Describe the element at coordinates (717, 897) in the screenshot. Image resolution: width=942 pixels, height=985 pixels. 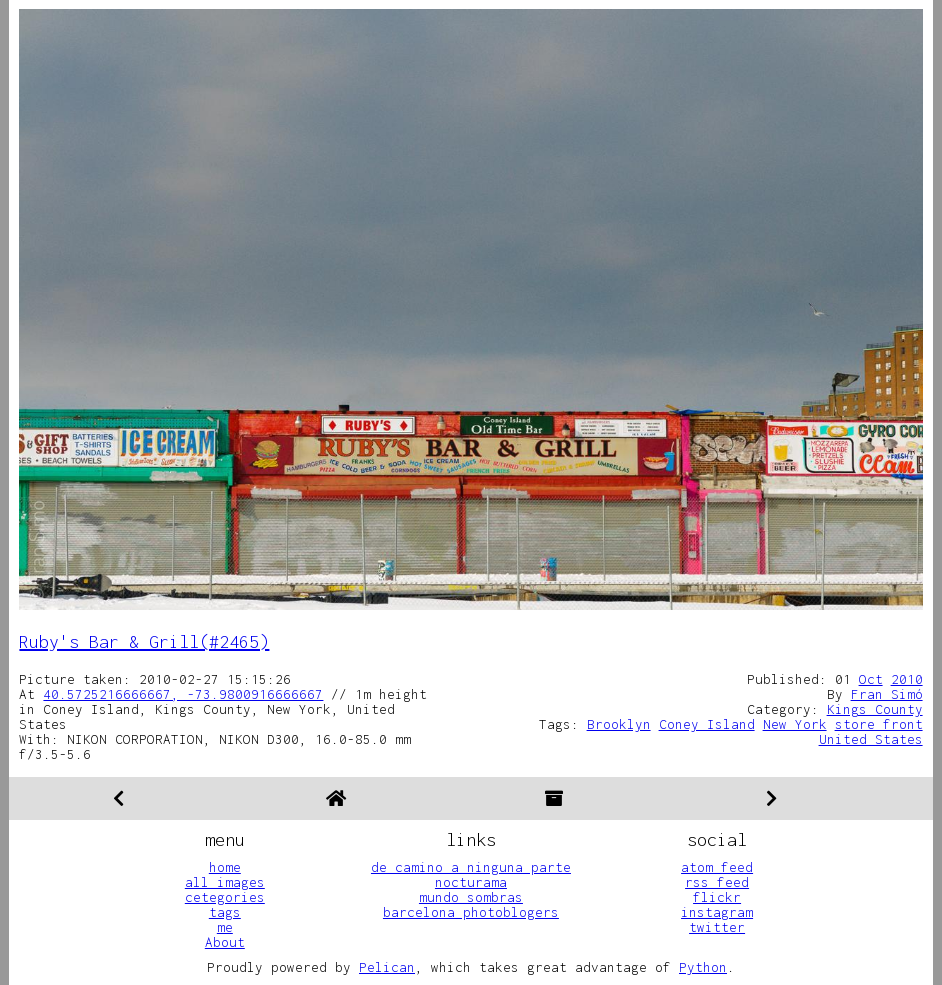
I see `flickr` at that location.